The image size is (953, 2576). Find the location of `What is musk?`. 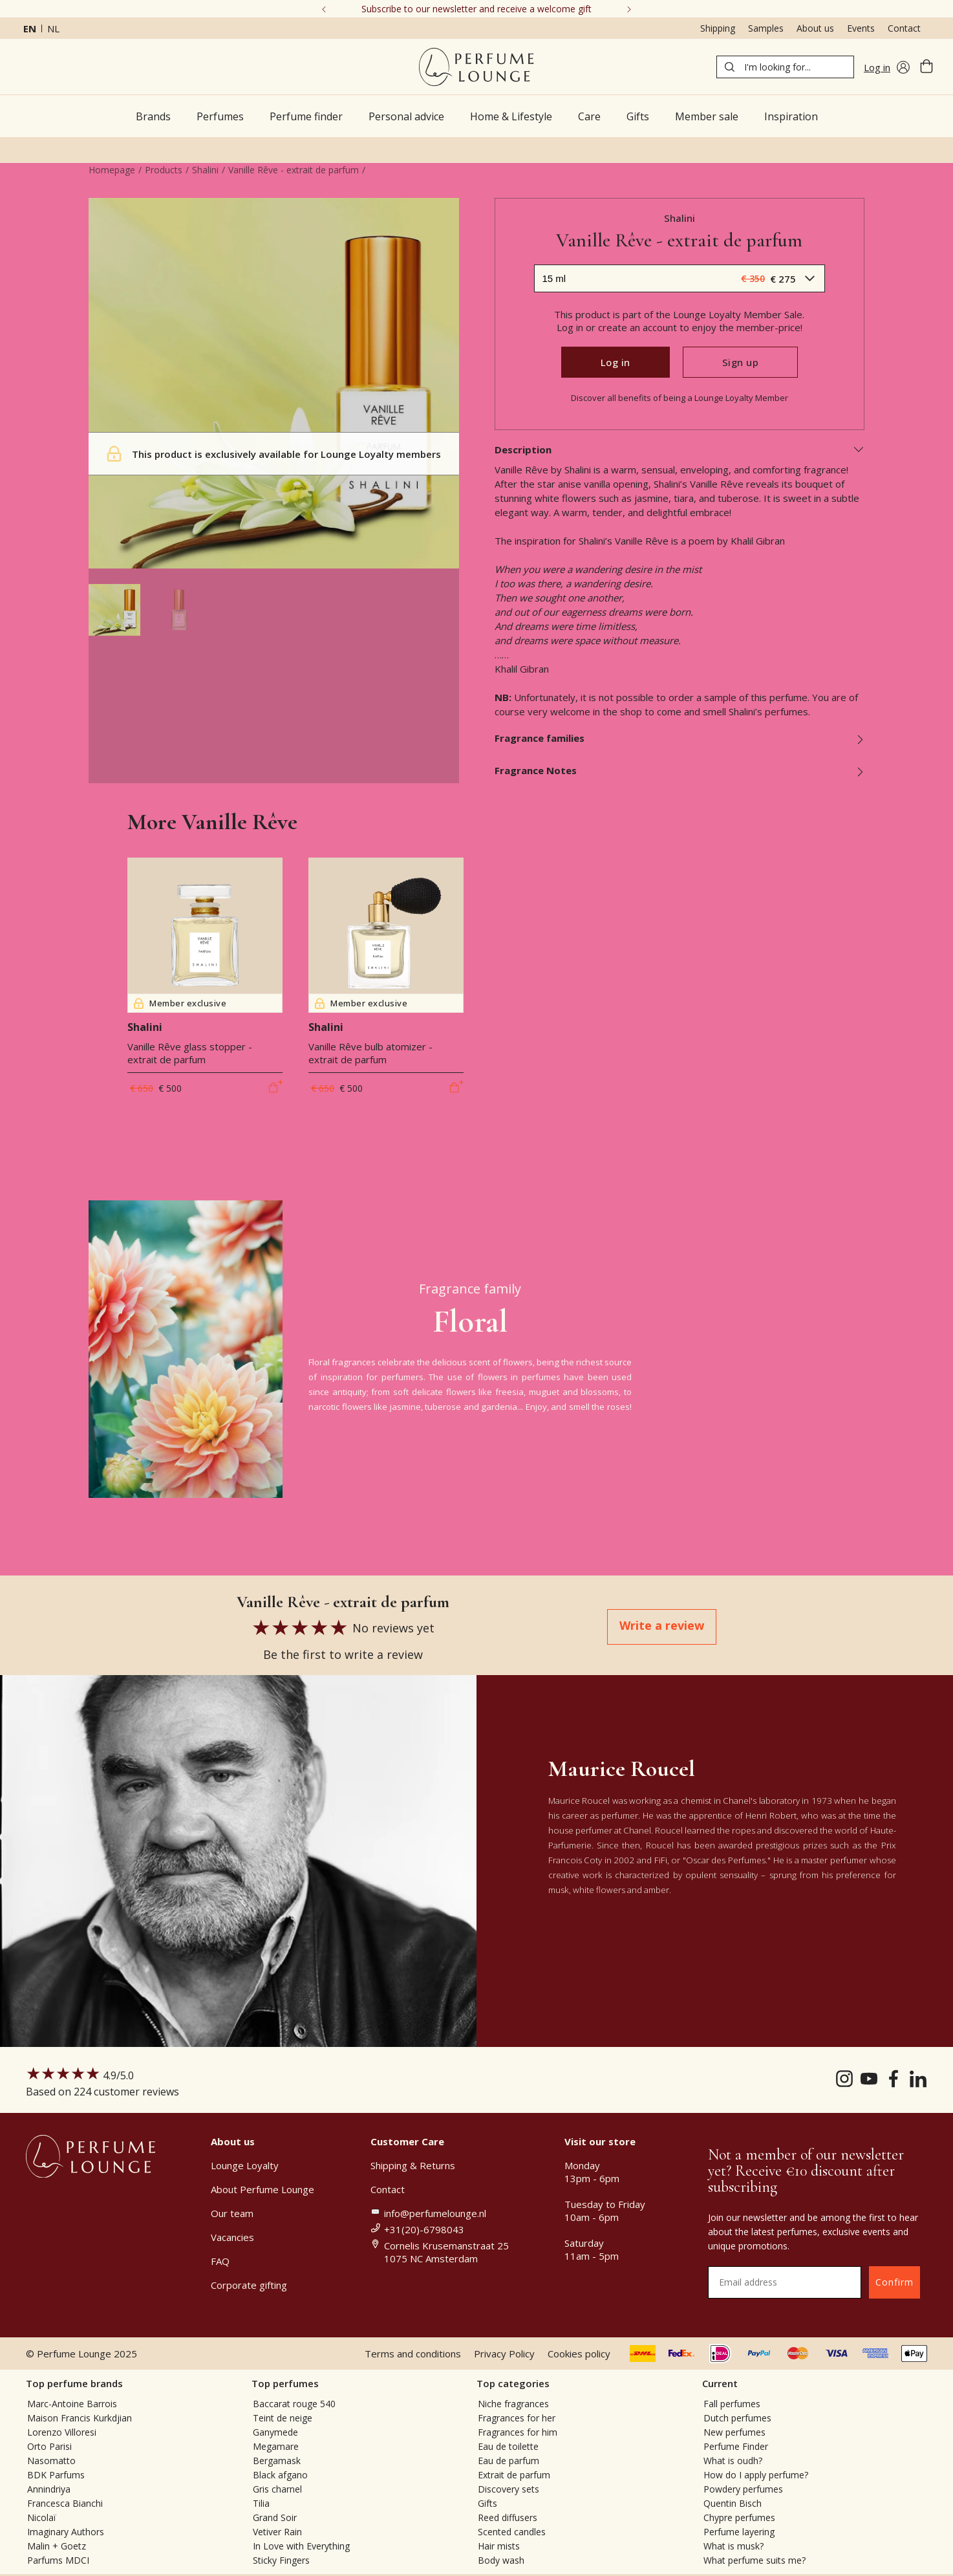

What is musk? is located at coordinates (733, 2546).